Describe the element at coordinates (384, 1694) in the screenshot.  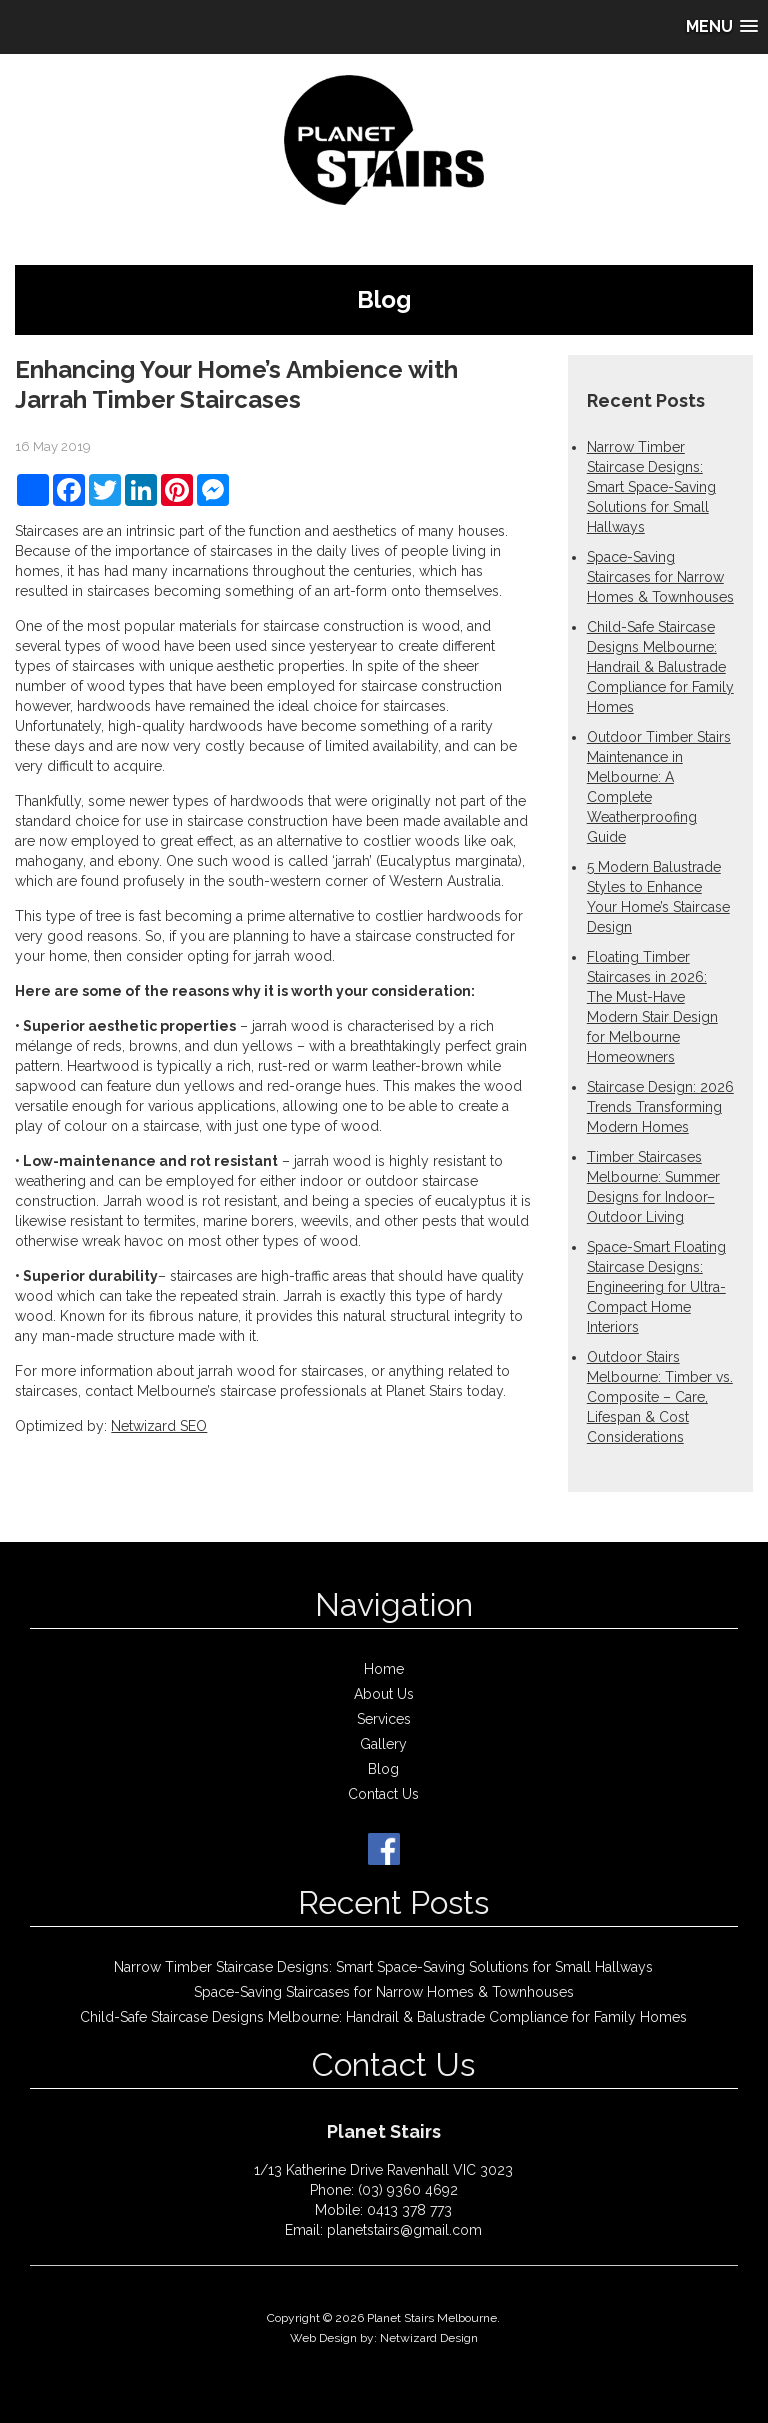
I see `About Us` at that location.